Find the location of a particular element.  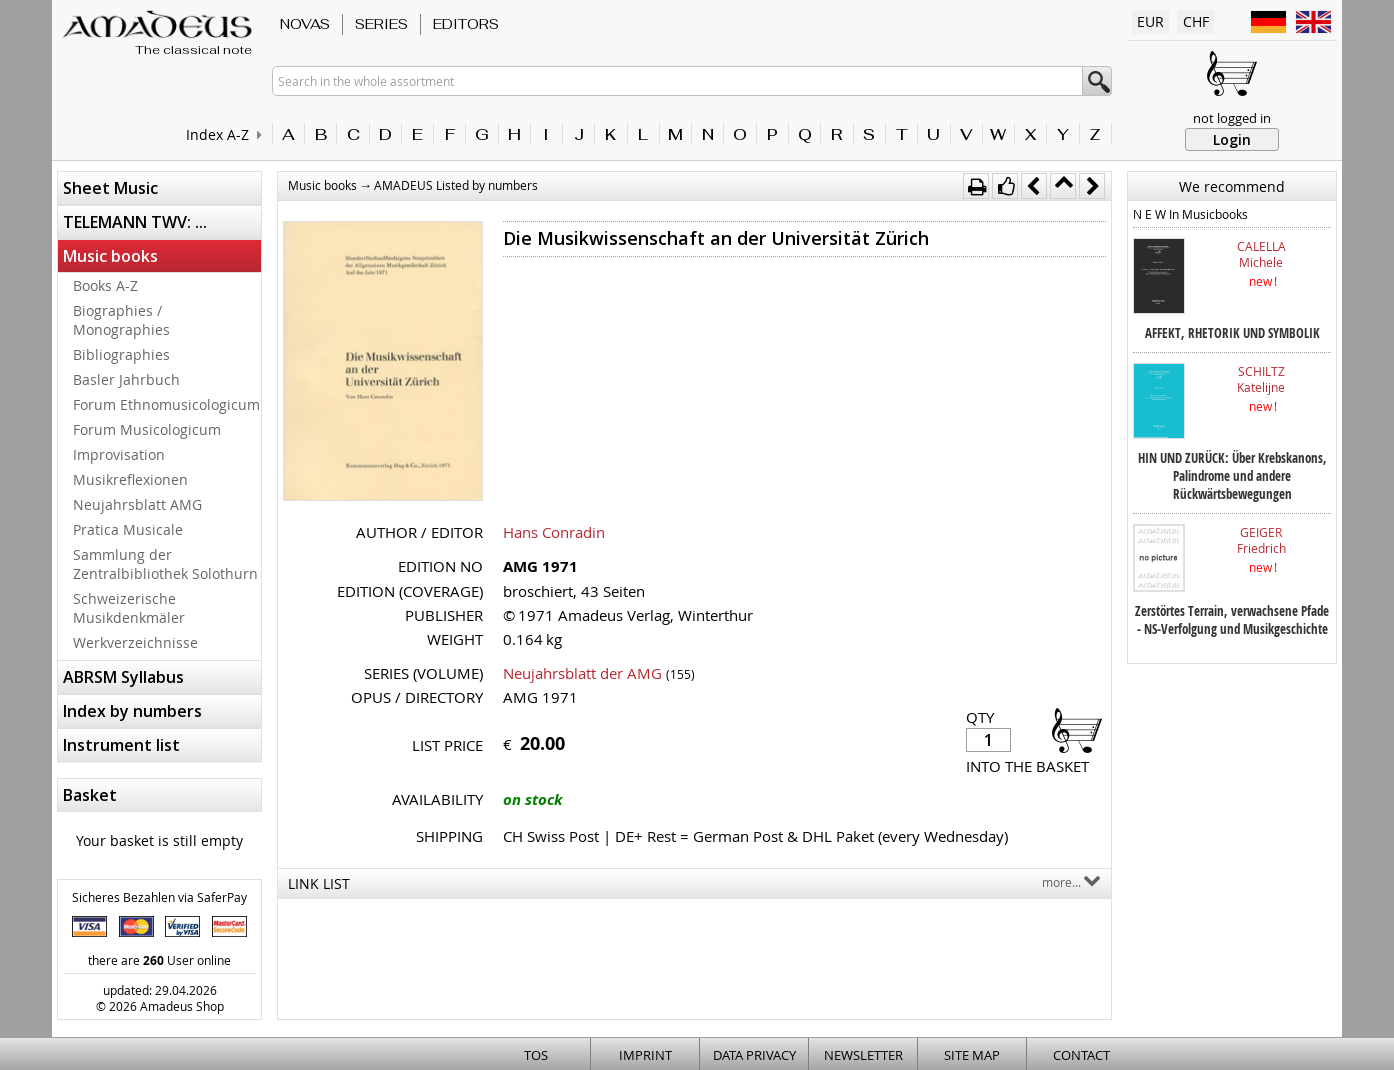

Musikreflexionen is located at coordinates (130, 479).